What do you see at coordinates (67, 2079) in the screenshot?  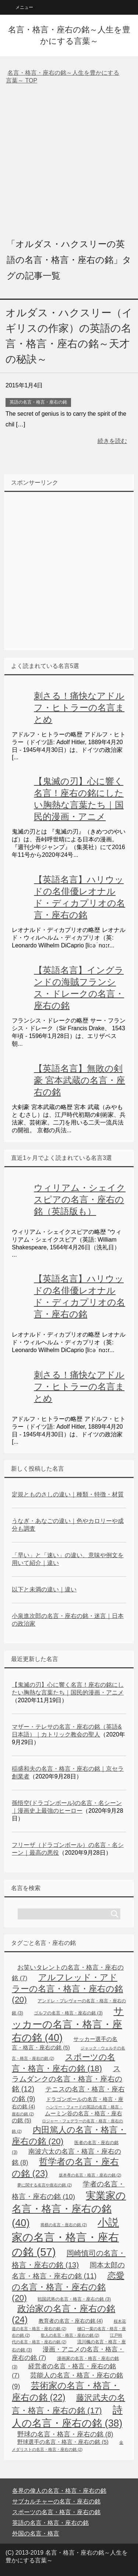 I see `スラムダンクの名言・格言・座右の銘 [スラムダンクの名言・格言・座右の銘 (12個の項目)]` at bounding box center [67, 2079].